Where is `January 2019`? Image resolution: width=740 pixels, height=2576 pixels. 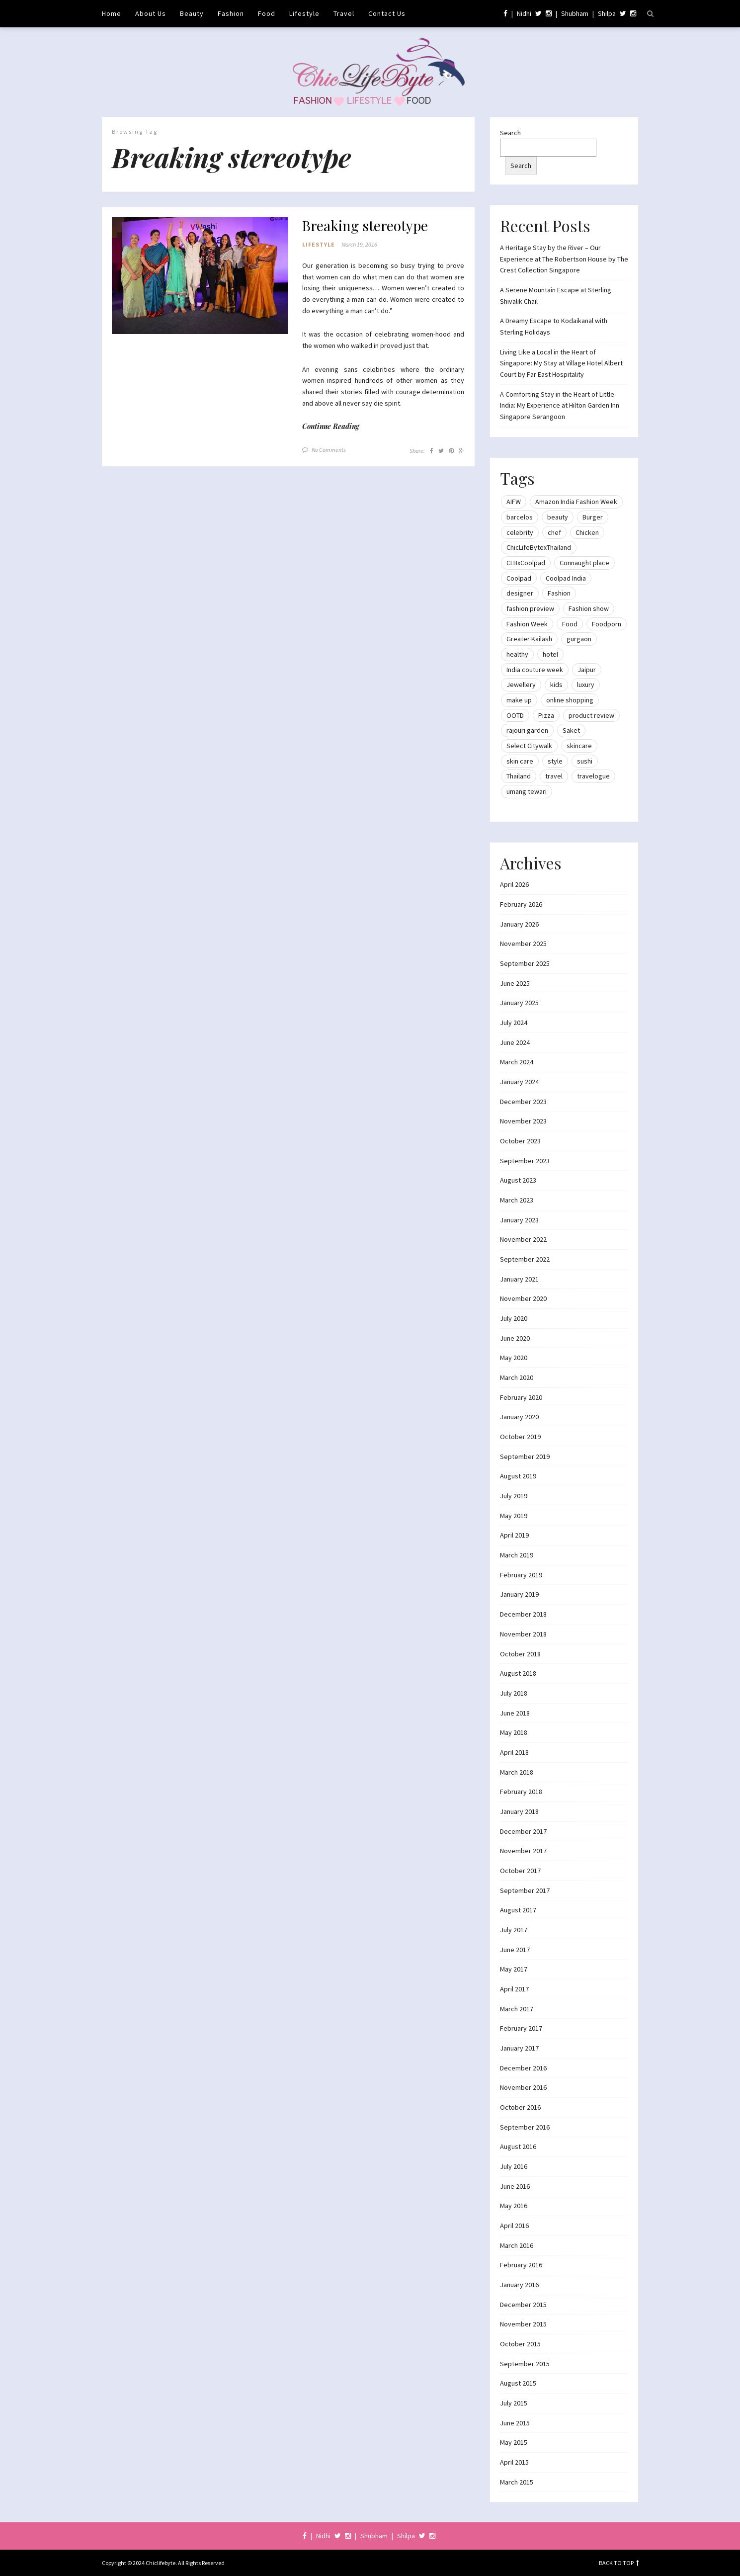 January 2019 is located at coordinates (519, 1594).